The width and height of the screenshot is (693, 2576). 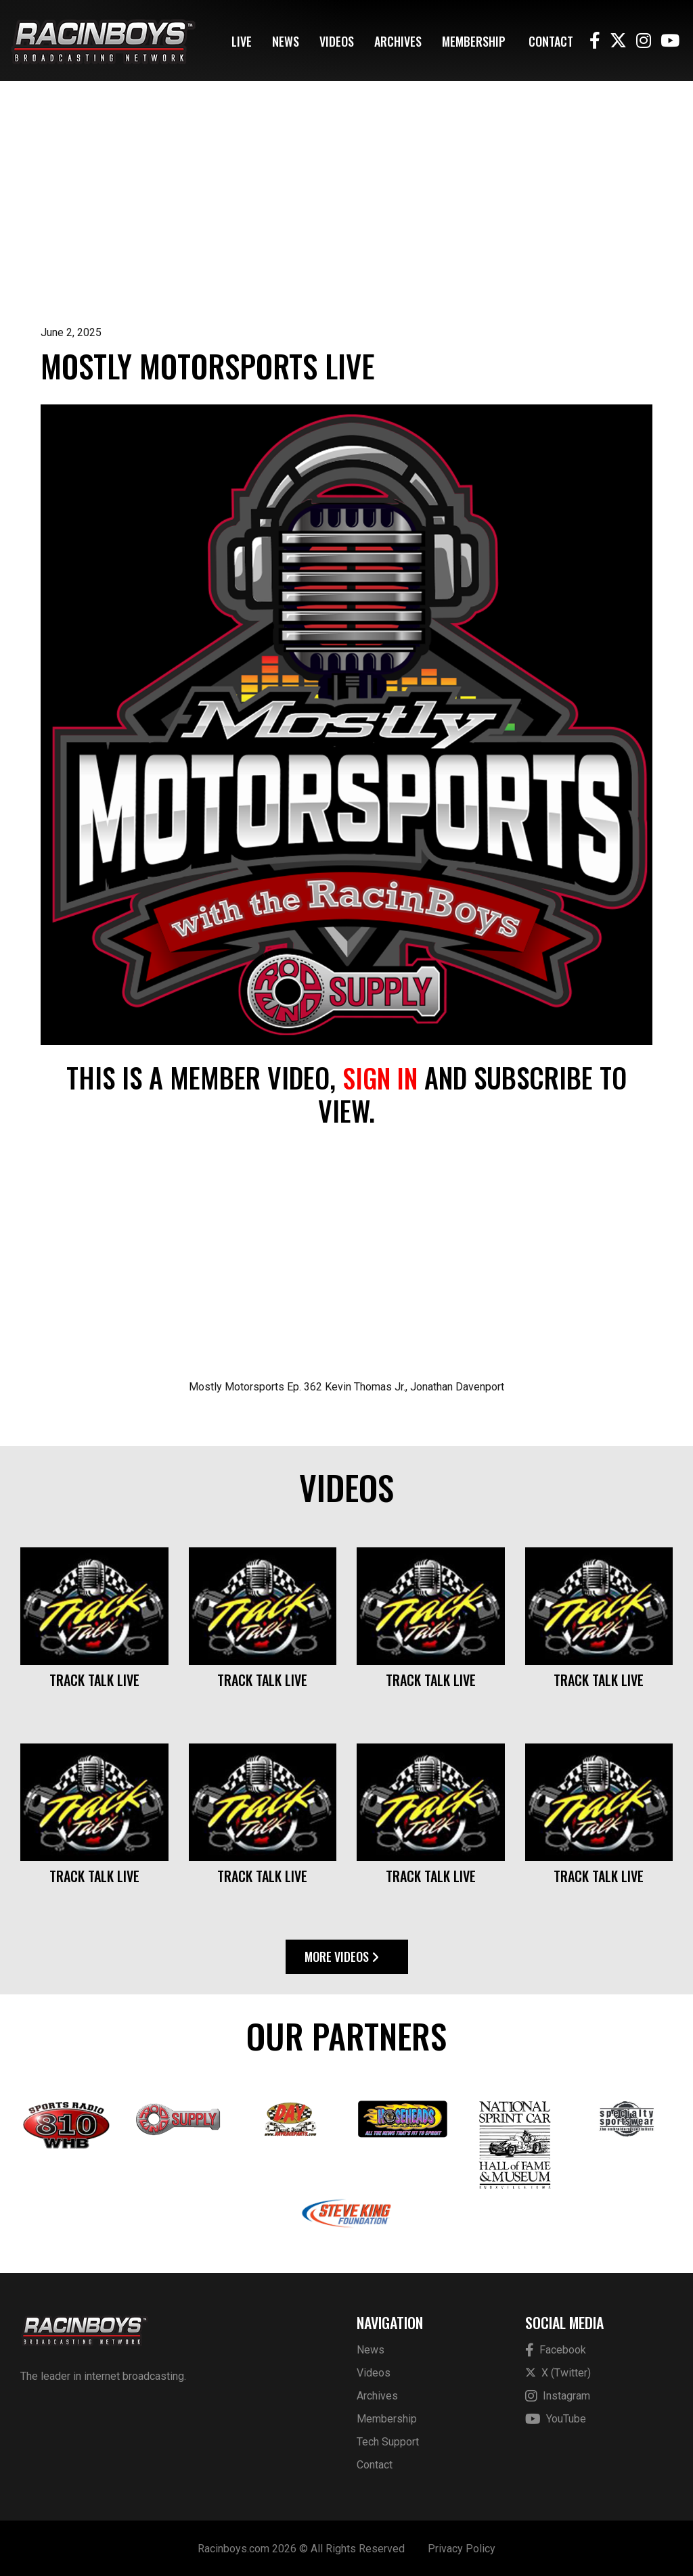 What do you see at coordinates (285, 41) in the screenshot?
I see `News` at bounding box center [285, 41].